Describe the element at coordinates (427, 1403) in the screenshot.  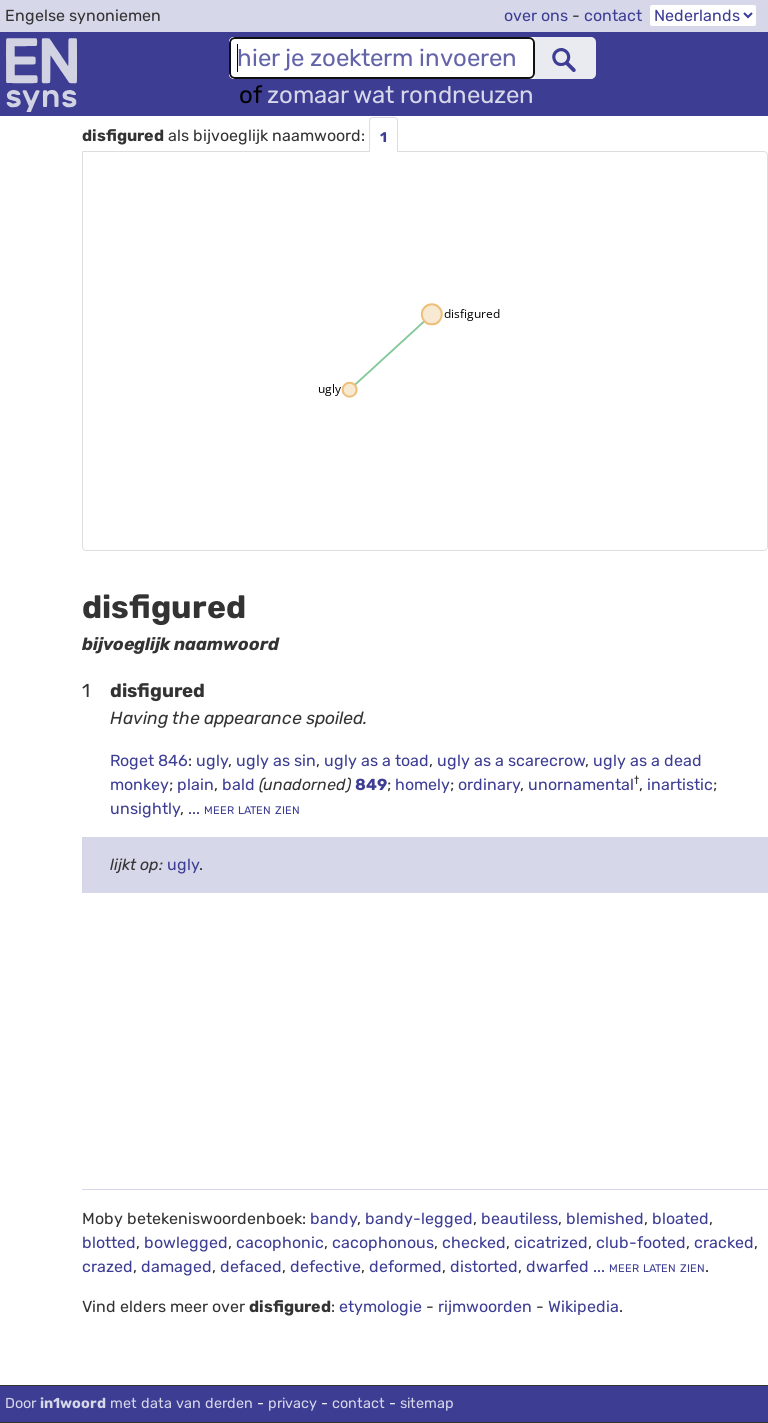
I see `sitemap` at that location.